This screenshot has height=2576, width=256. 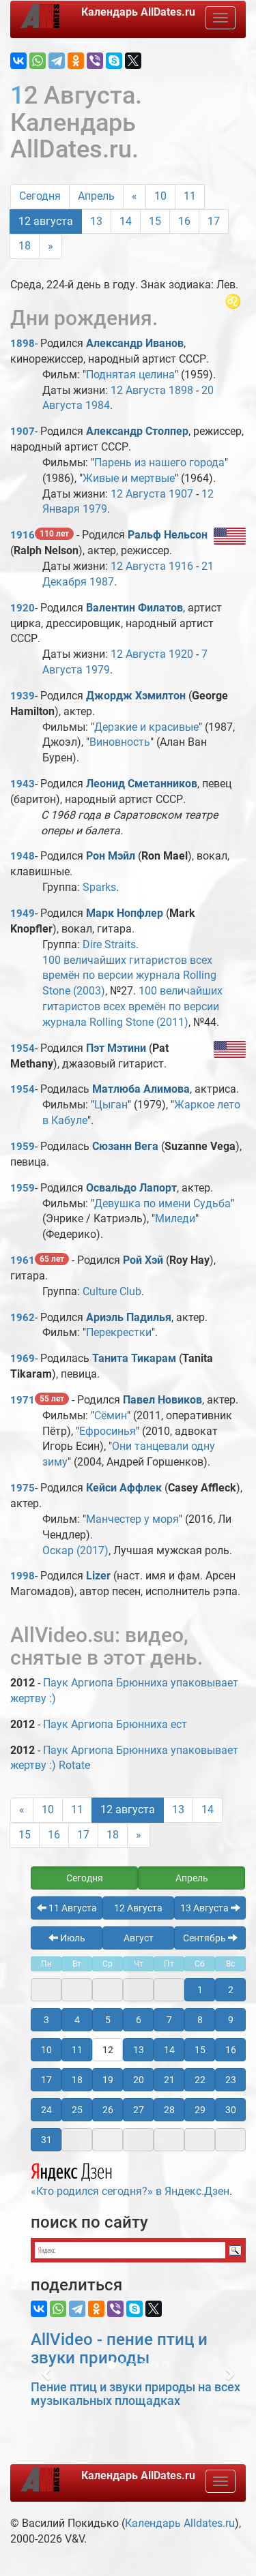 I want to click on Сюзанн Вега, so click(x=125, y=1146).